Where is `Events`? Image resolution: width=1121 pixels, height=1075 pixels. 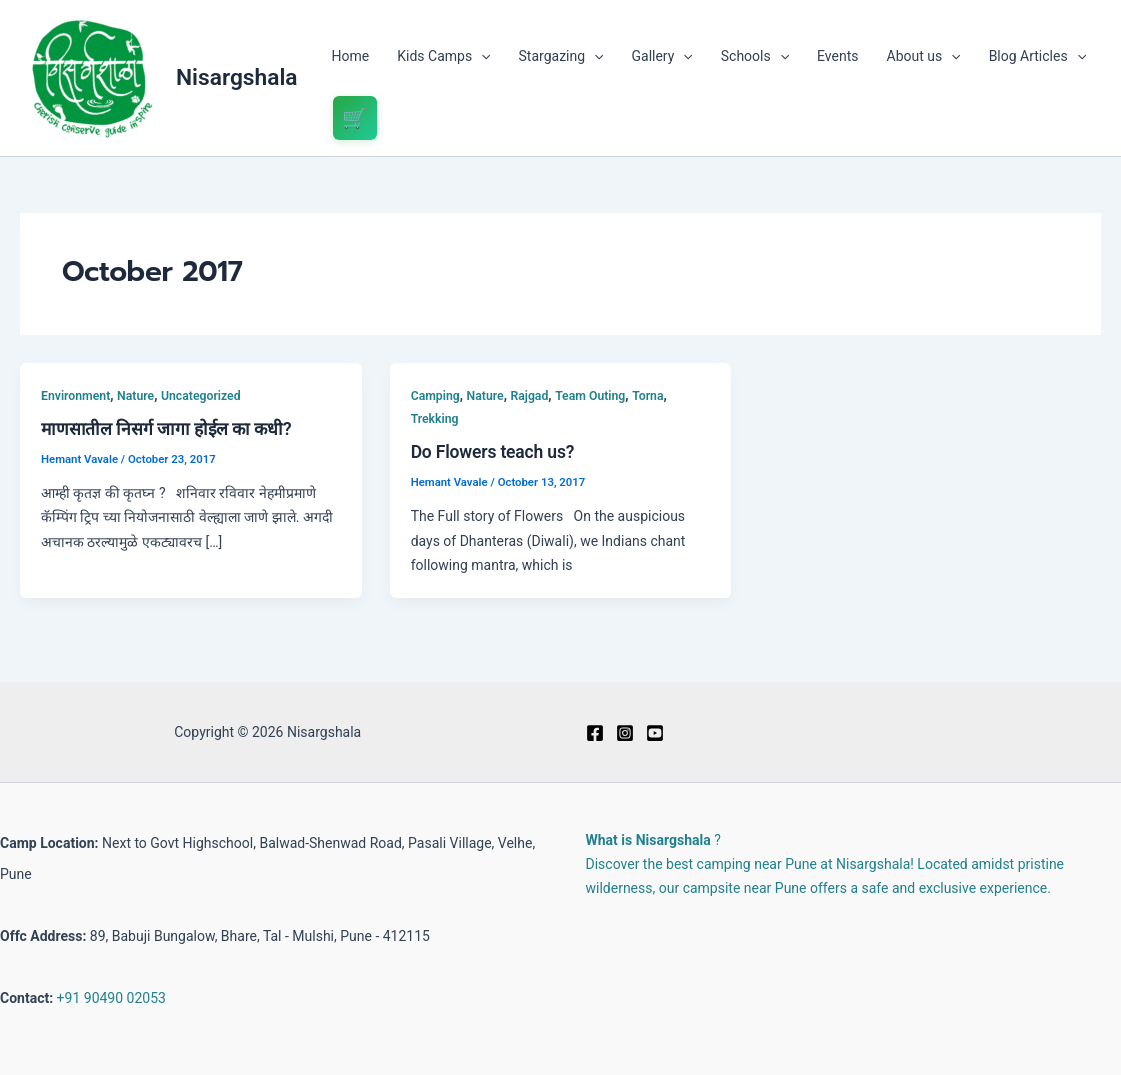
Events is located at coordinates (837, 56).